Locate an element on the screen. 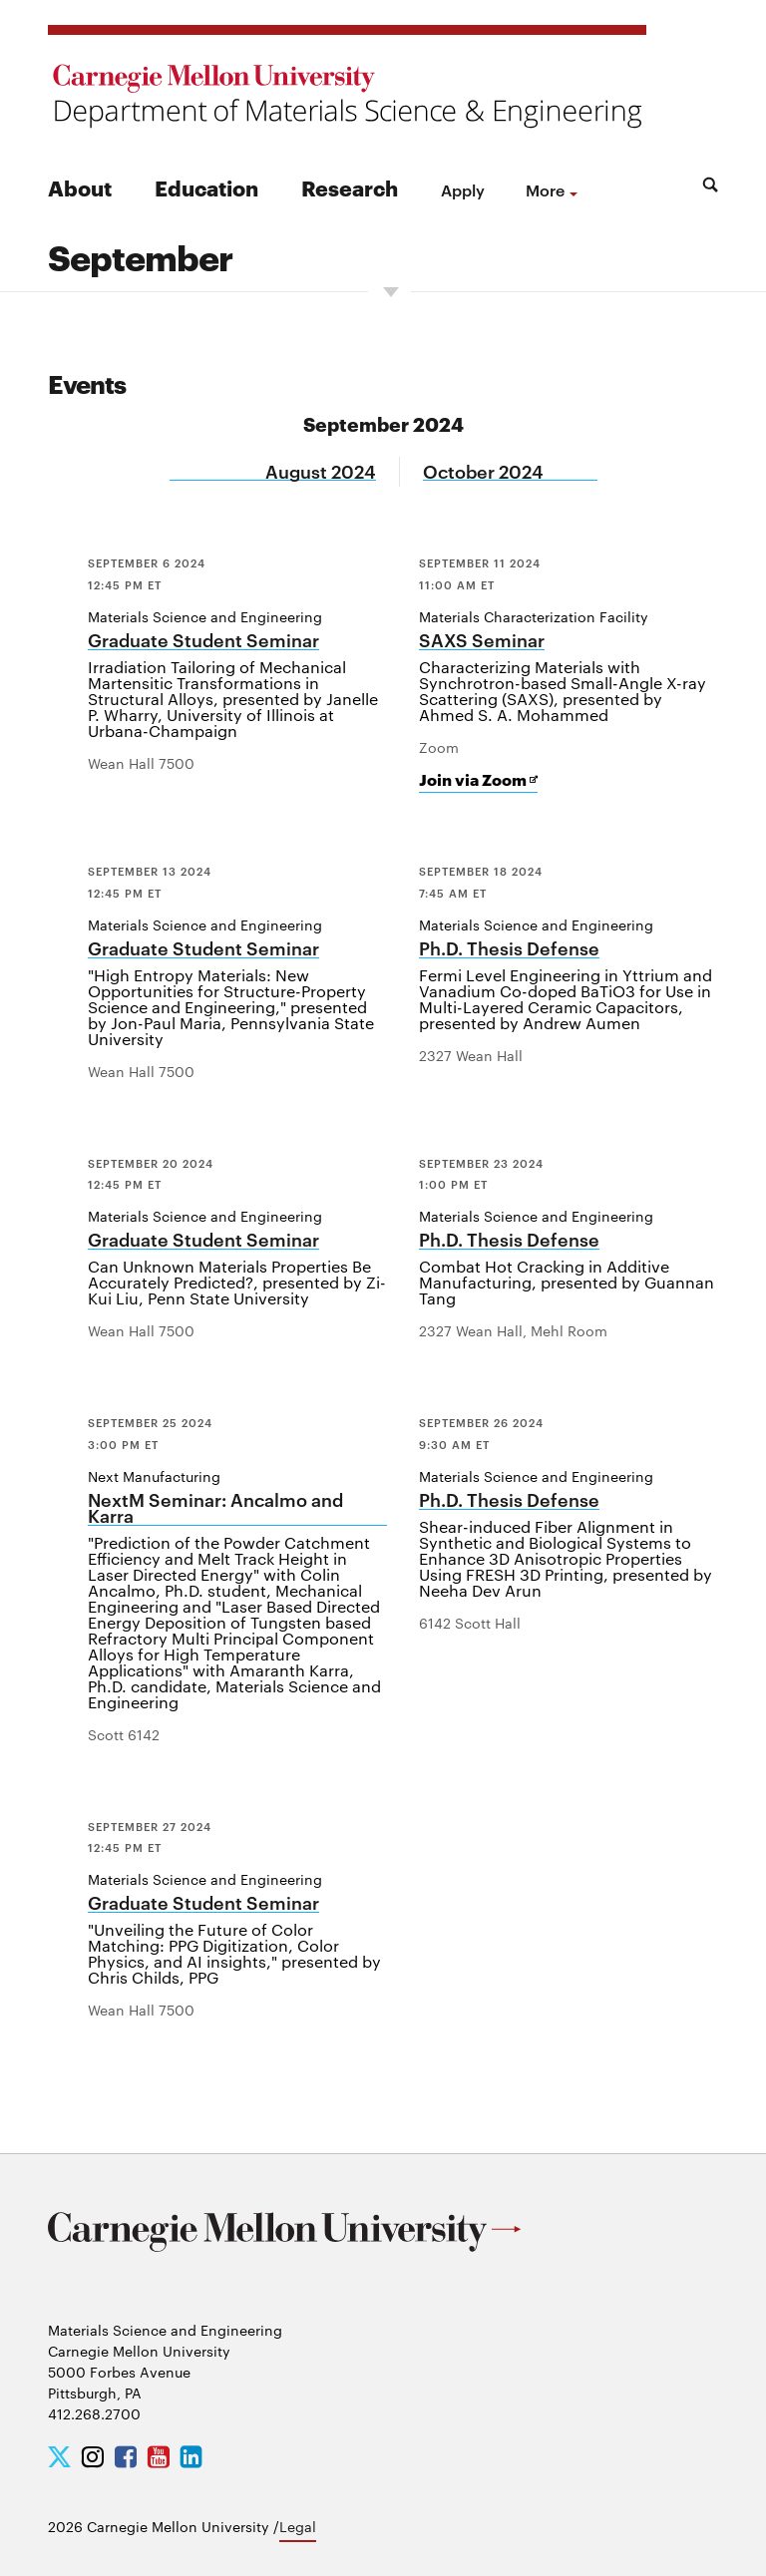 The height and width of the screenshot is (2576, 766). SAXS Seminar is located at coordinates (482, 640).